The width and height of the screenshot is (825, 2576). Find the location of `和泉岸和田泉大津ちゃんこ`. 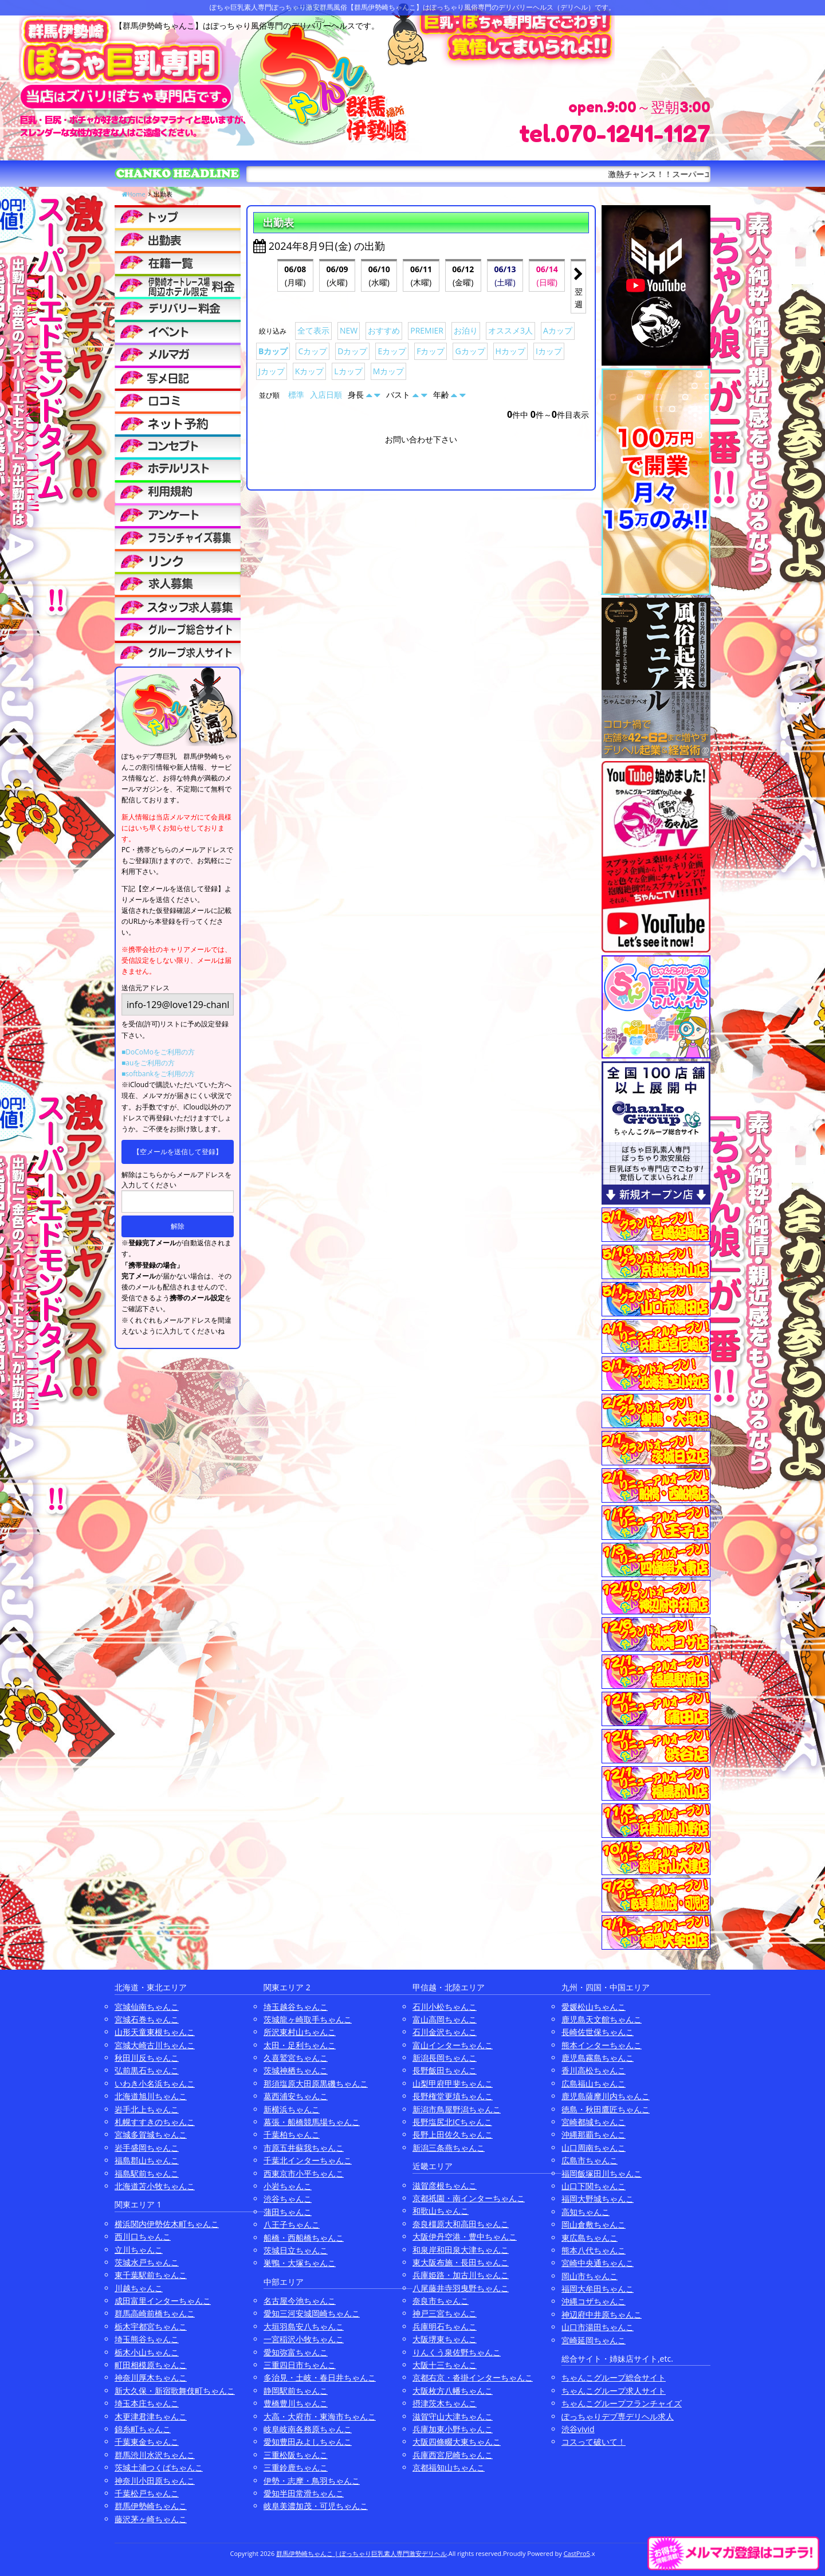

和泉岸和田泉大津ちゃんこ is located at coordinates (460, 2249).